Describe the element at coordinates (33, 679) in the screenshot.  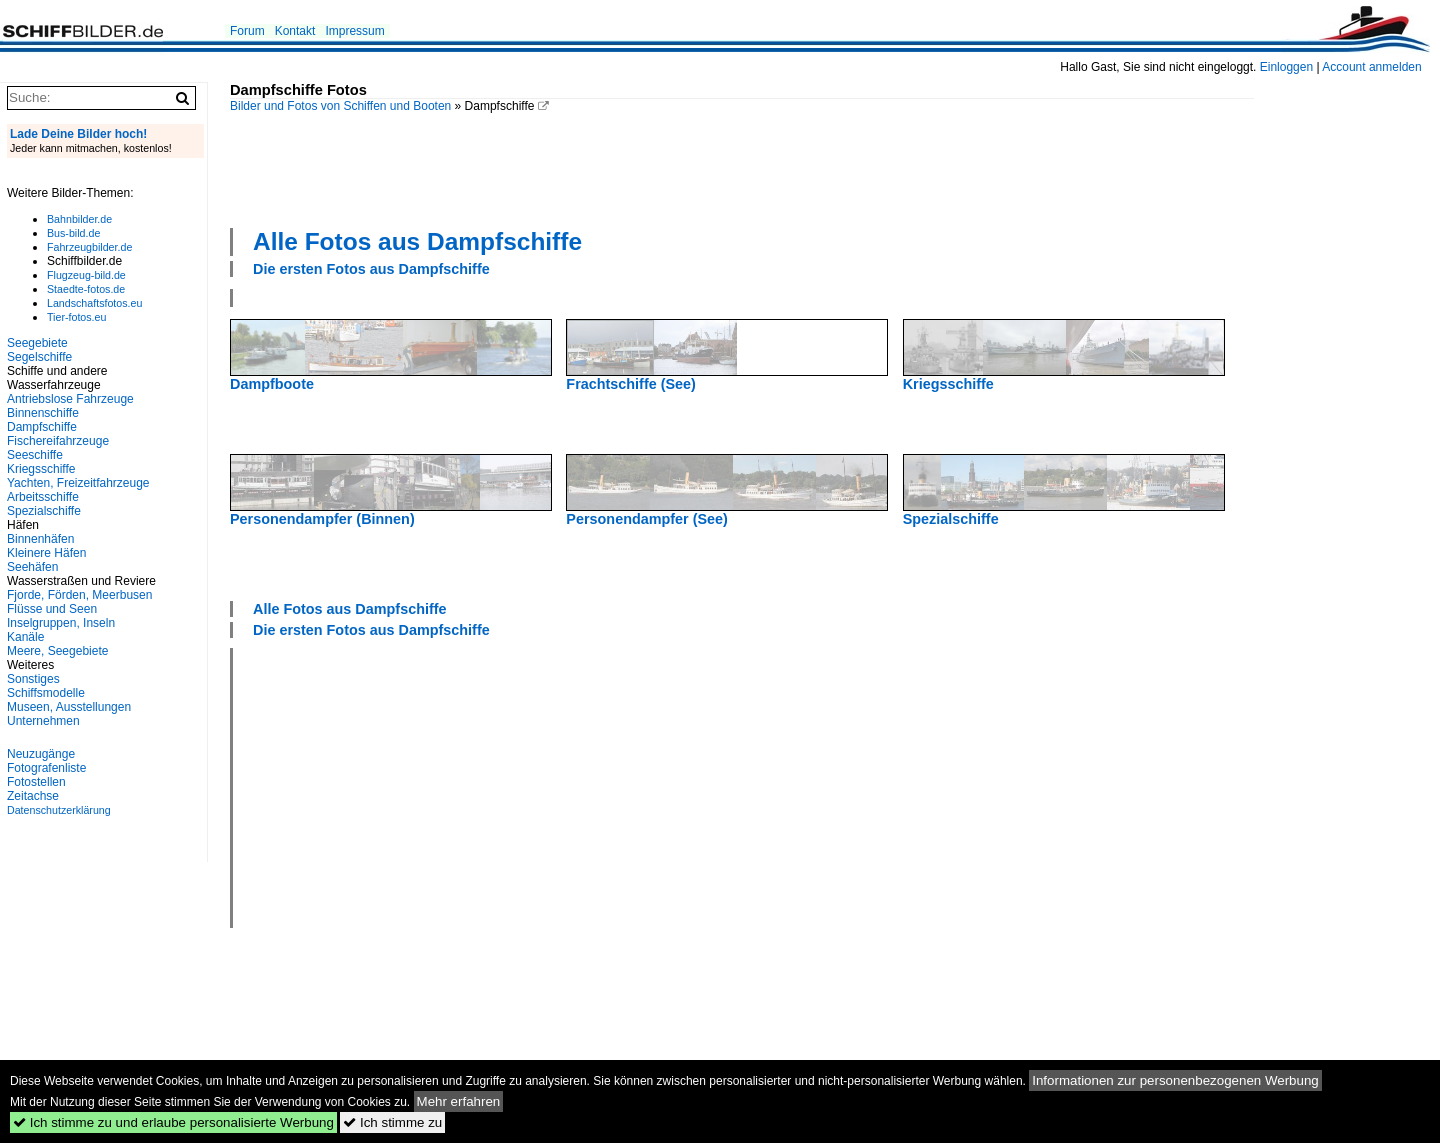
I see `Sonstiges` at that location.